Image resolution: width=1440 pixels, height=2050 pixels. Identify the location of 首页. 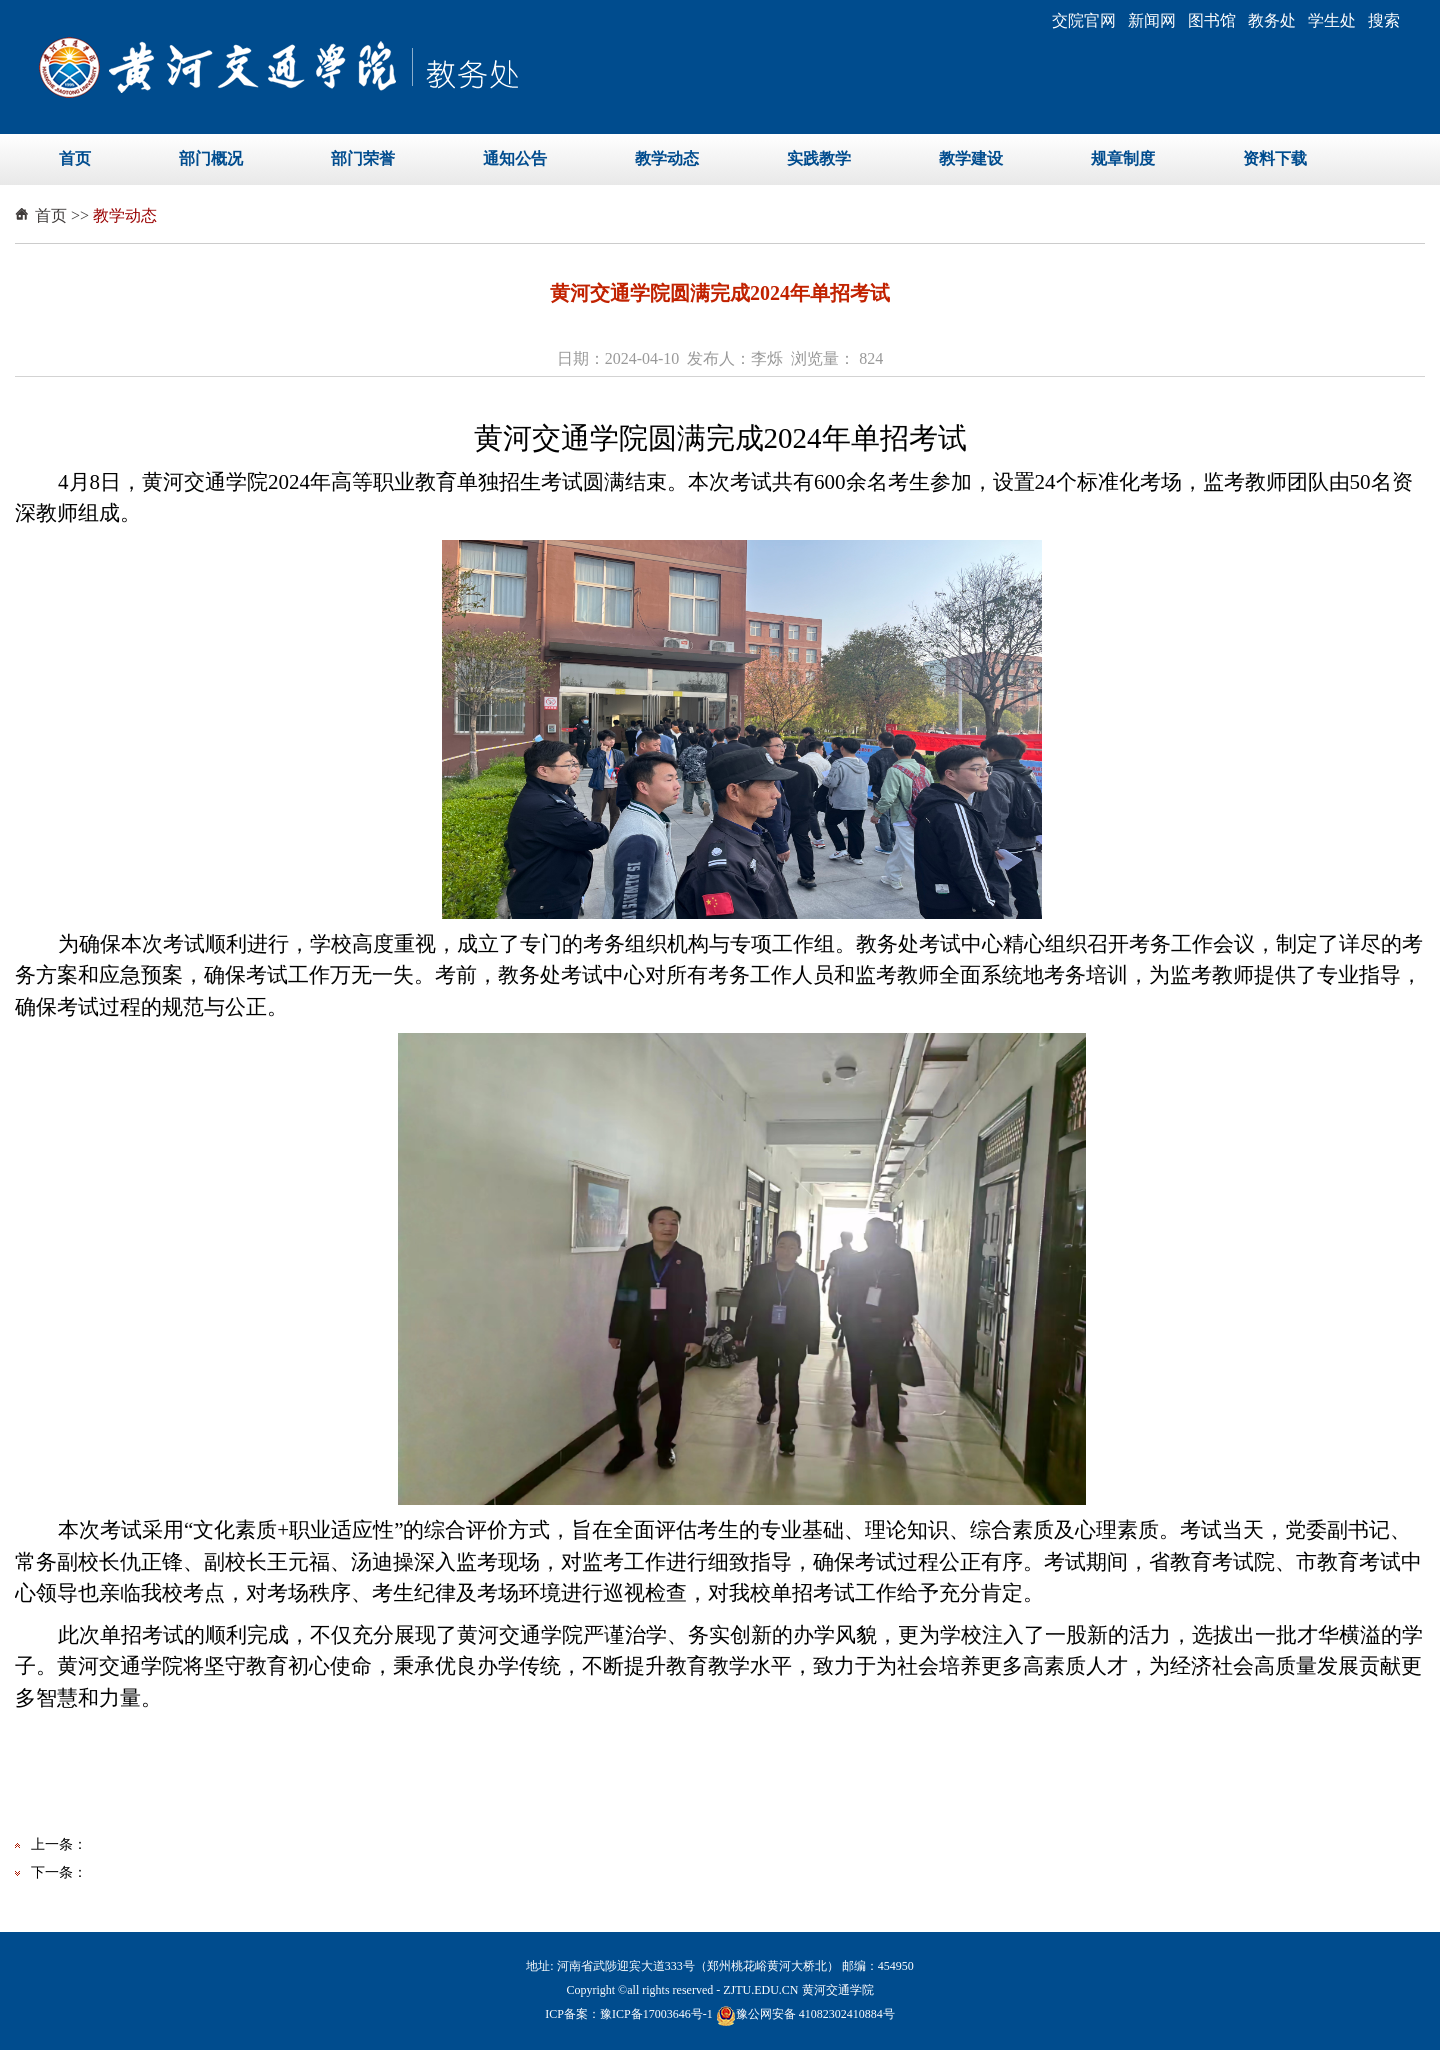
(75, 158).